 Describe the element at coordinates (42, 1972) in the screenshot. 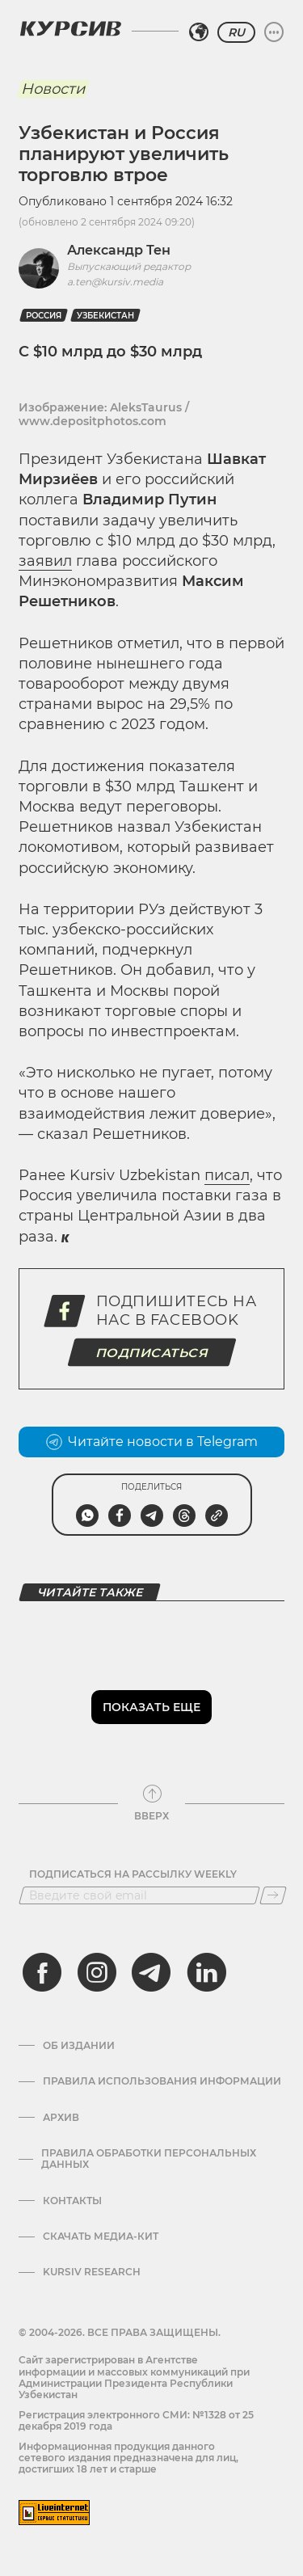

I see `[facebook]` at that location.